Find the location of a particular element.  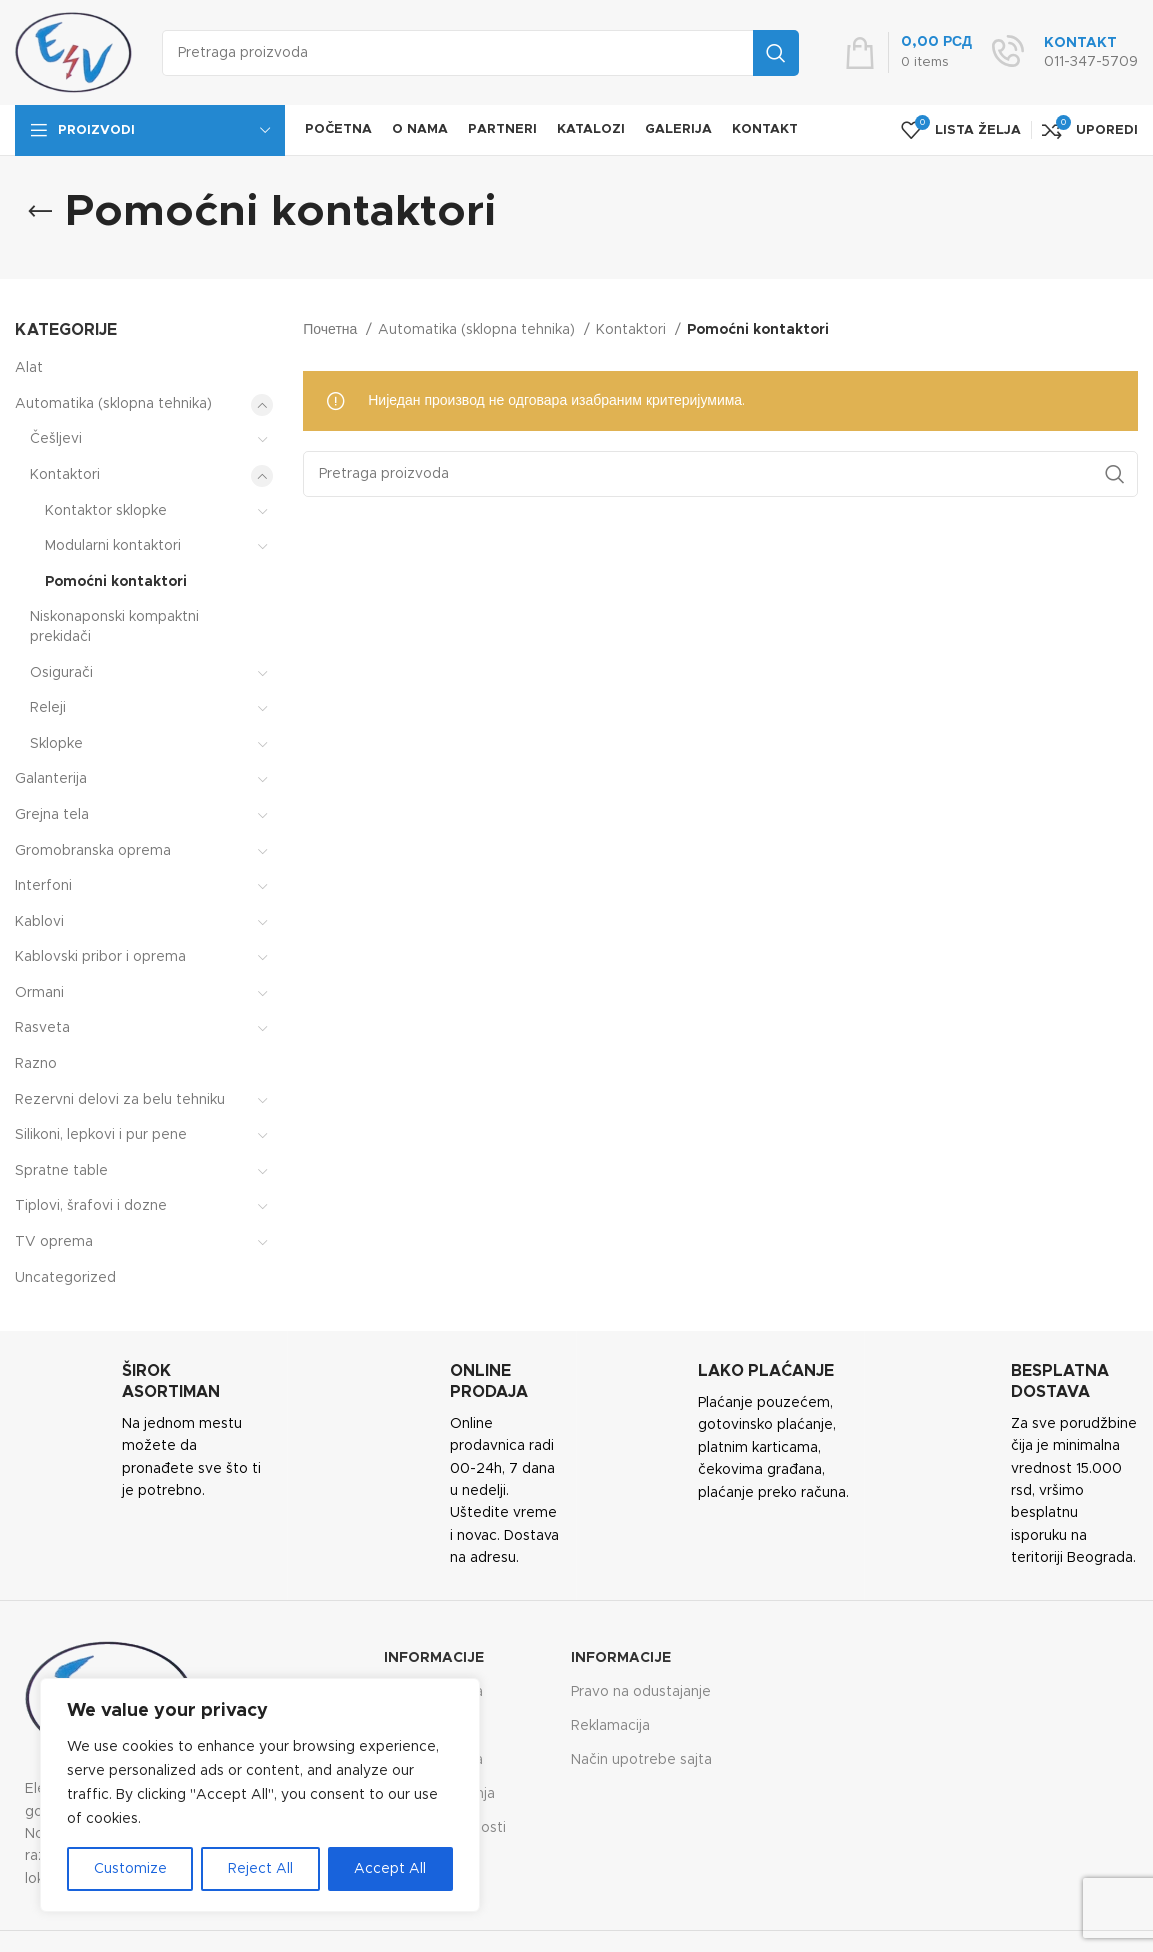

Način upotrebe sajta is located at coordinates (641, 1760).